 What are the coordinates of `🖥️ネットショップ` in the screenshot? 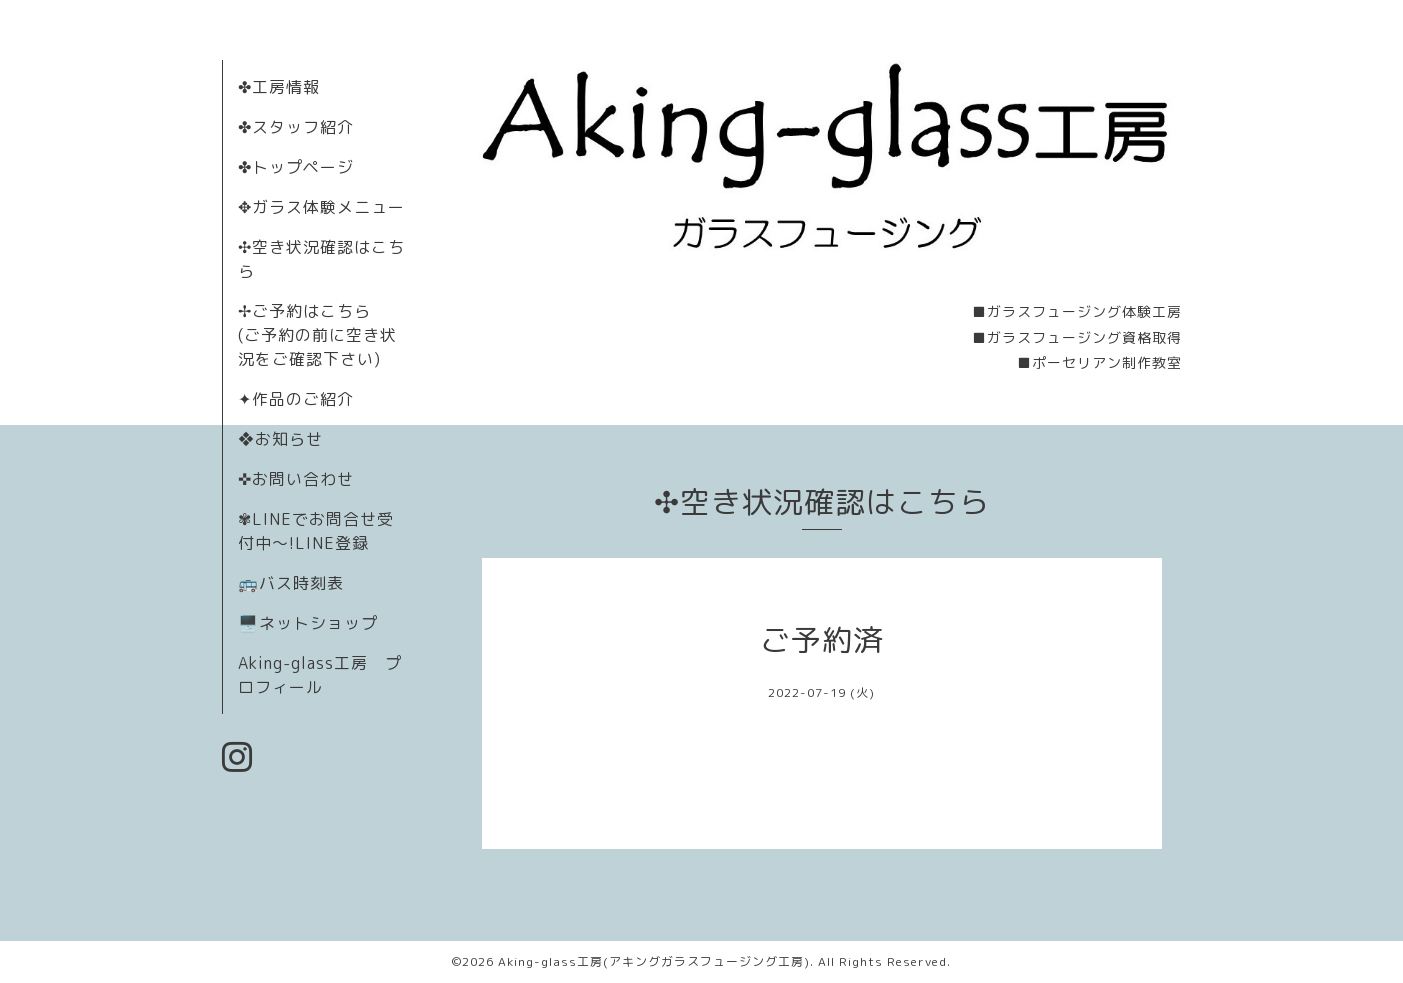 It's located at (308, 623).